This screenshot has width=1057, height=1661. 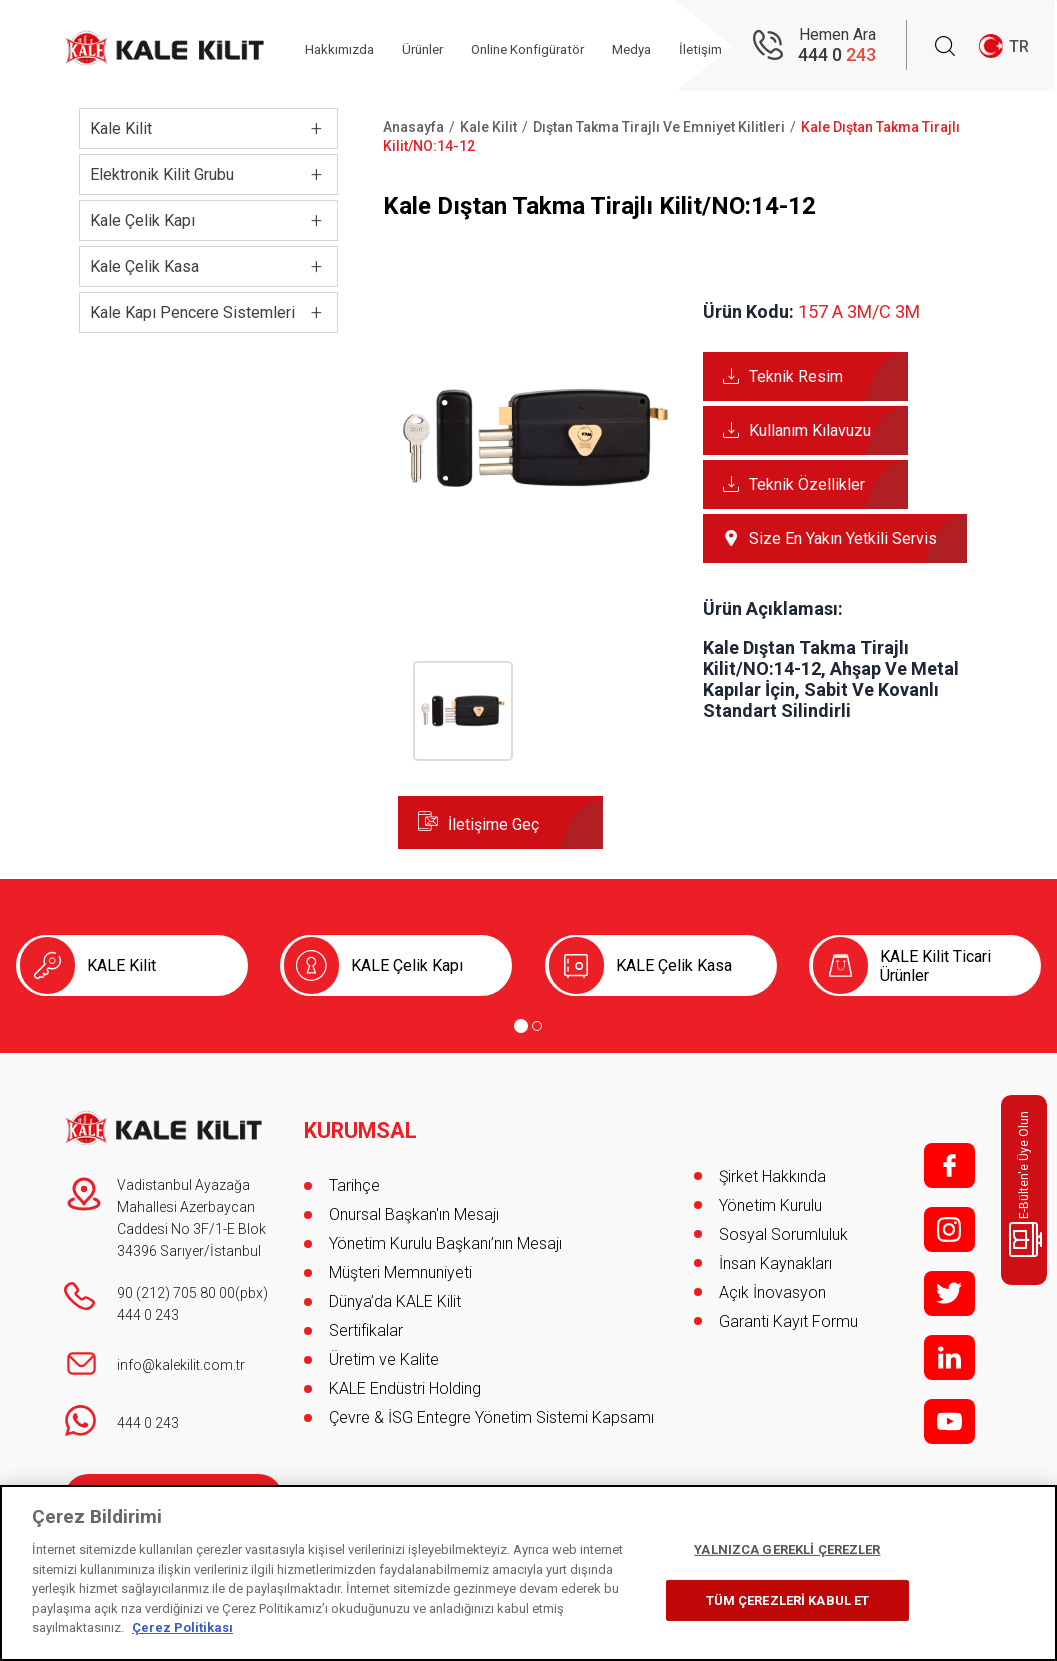 I want to click on TÜM ÇEREZLERİ KABUL ET, so click(x=788, y=1600).